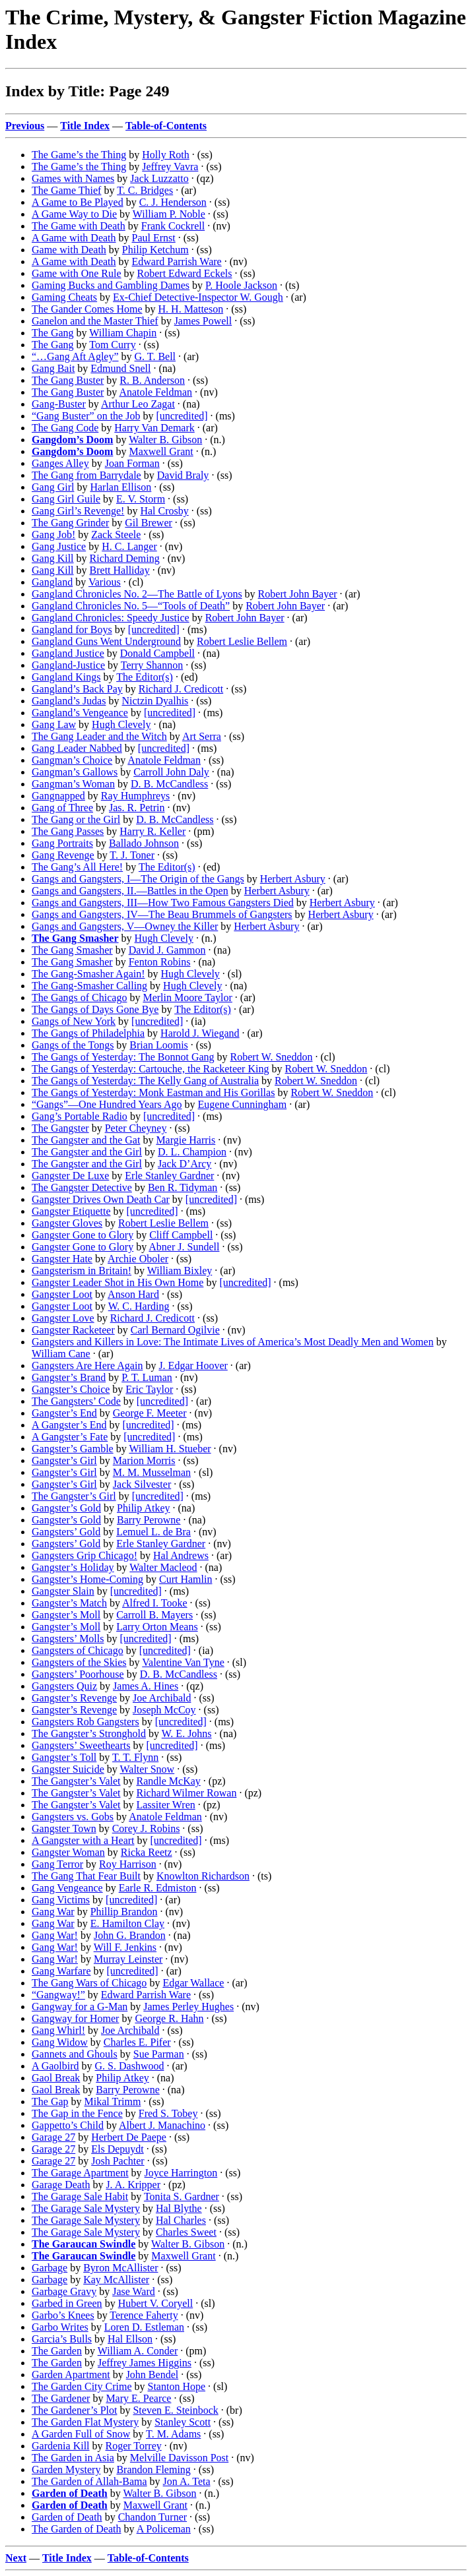 This screenshot has height=2576, width=472. I want to click on Gangland Kings, so click(66, 677).